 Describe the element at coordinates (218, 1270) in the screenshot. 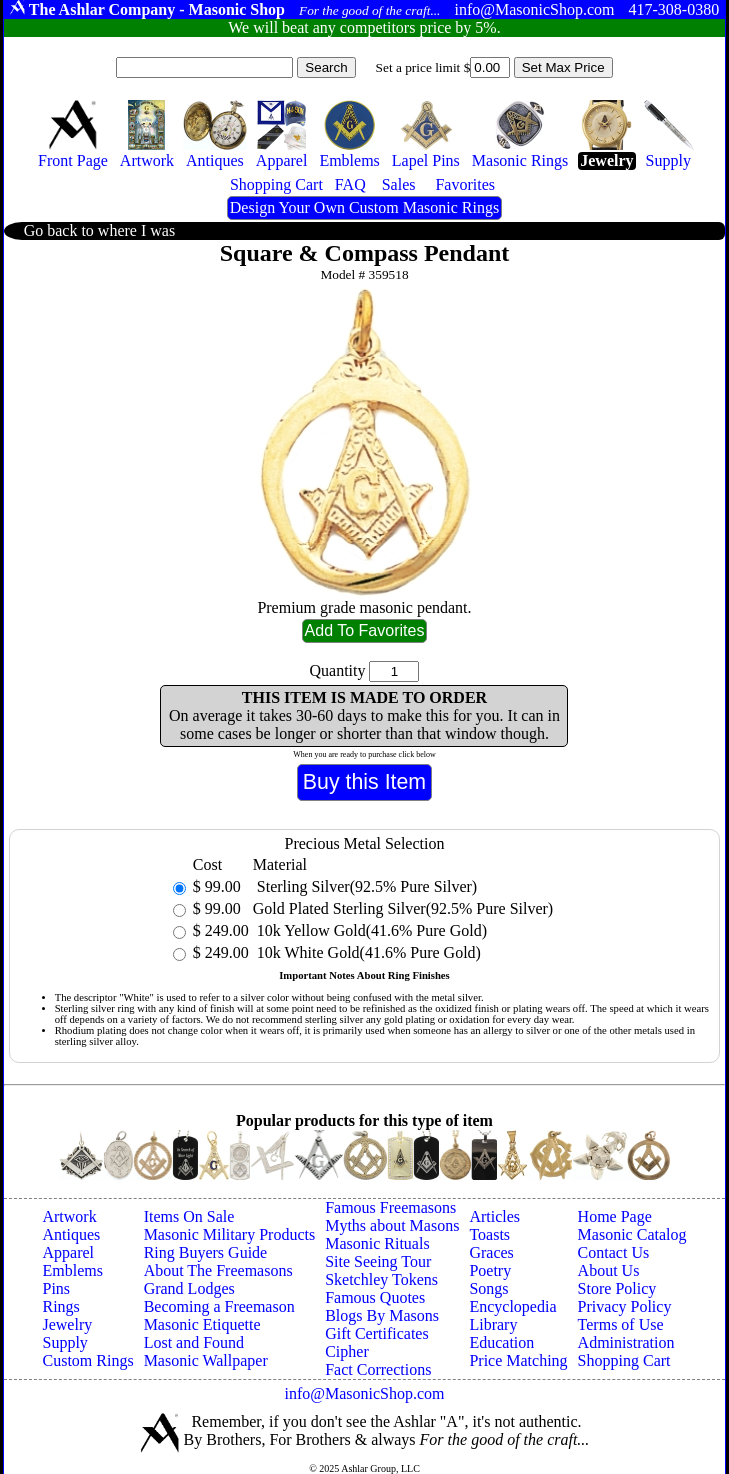

I see `About The Freemasons` at that location.